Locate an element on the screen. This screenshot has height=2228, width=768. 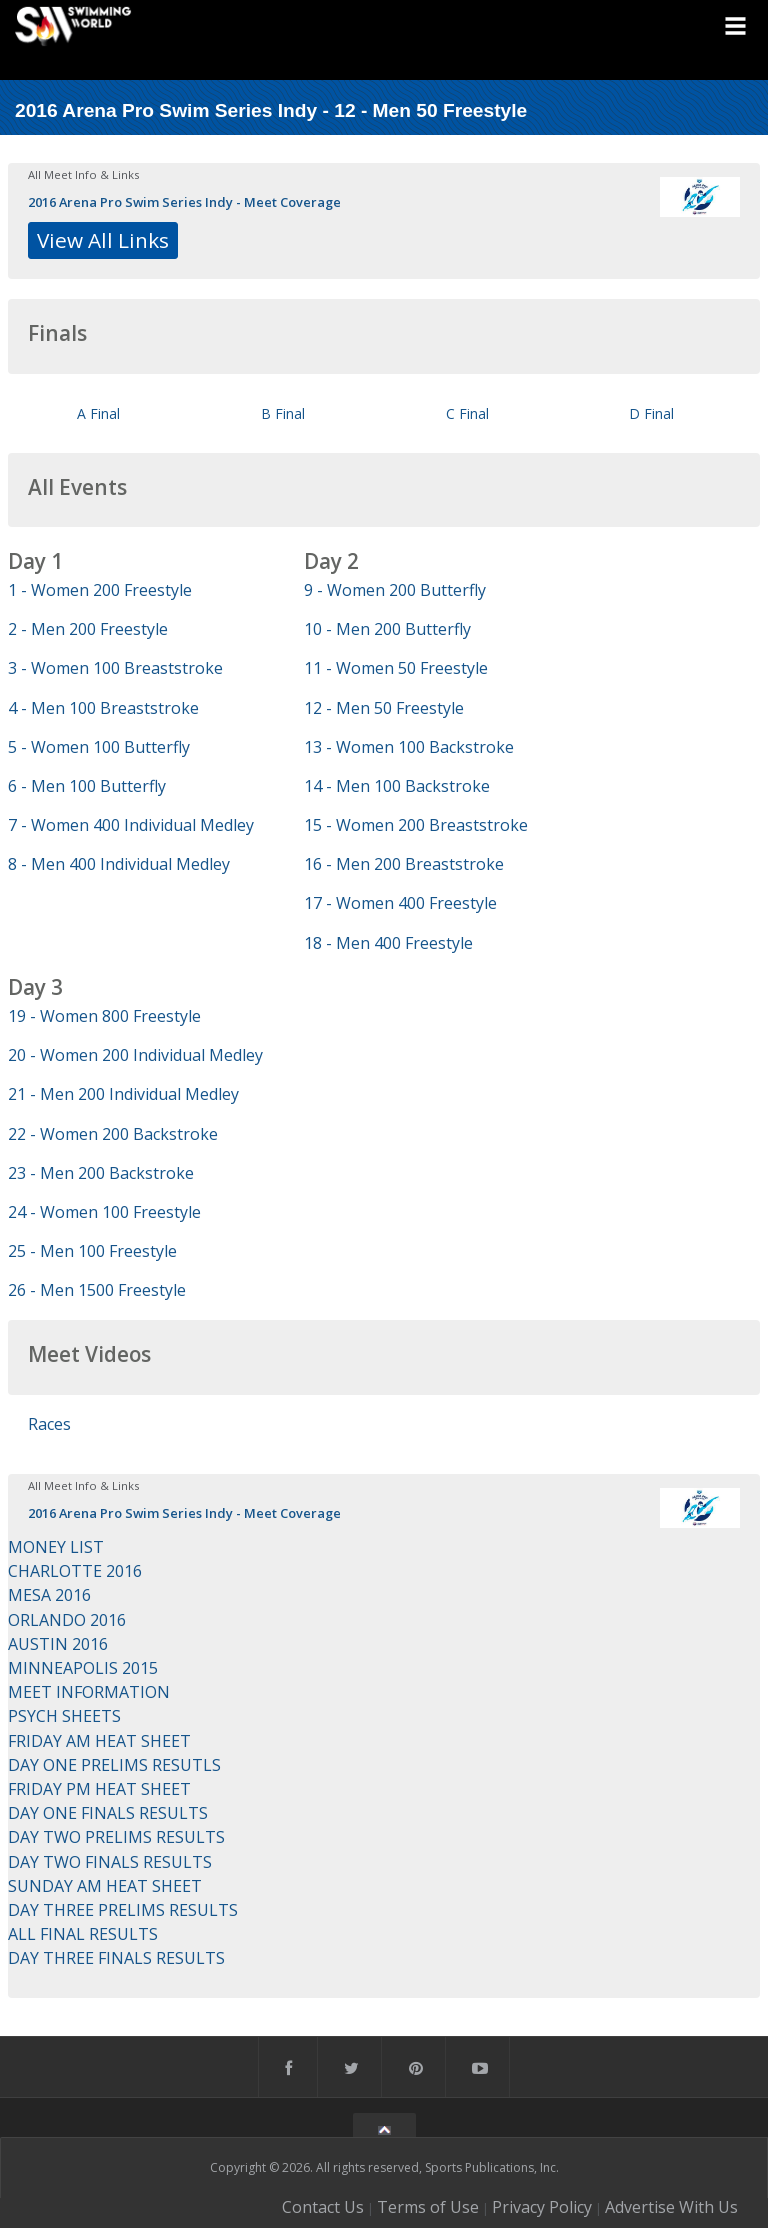
ORLANDO 2016 is located at coordinates (67, 1620).